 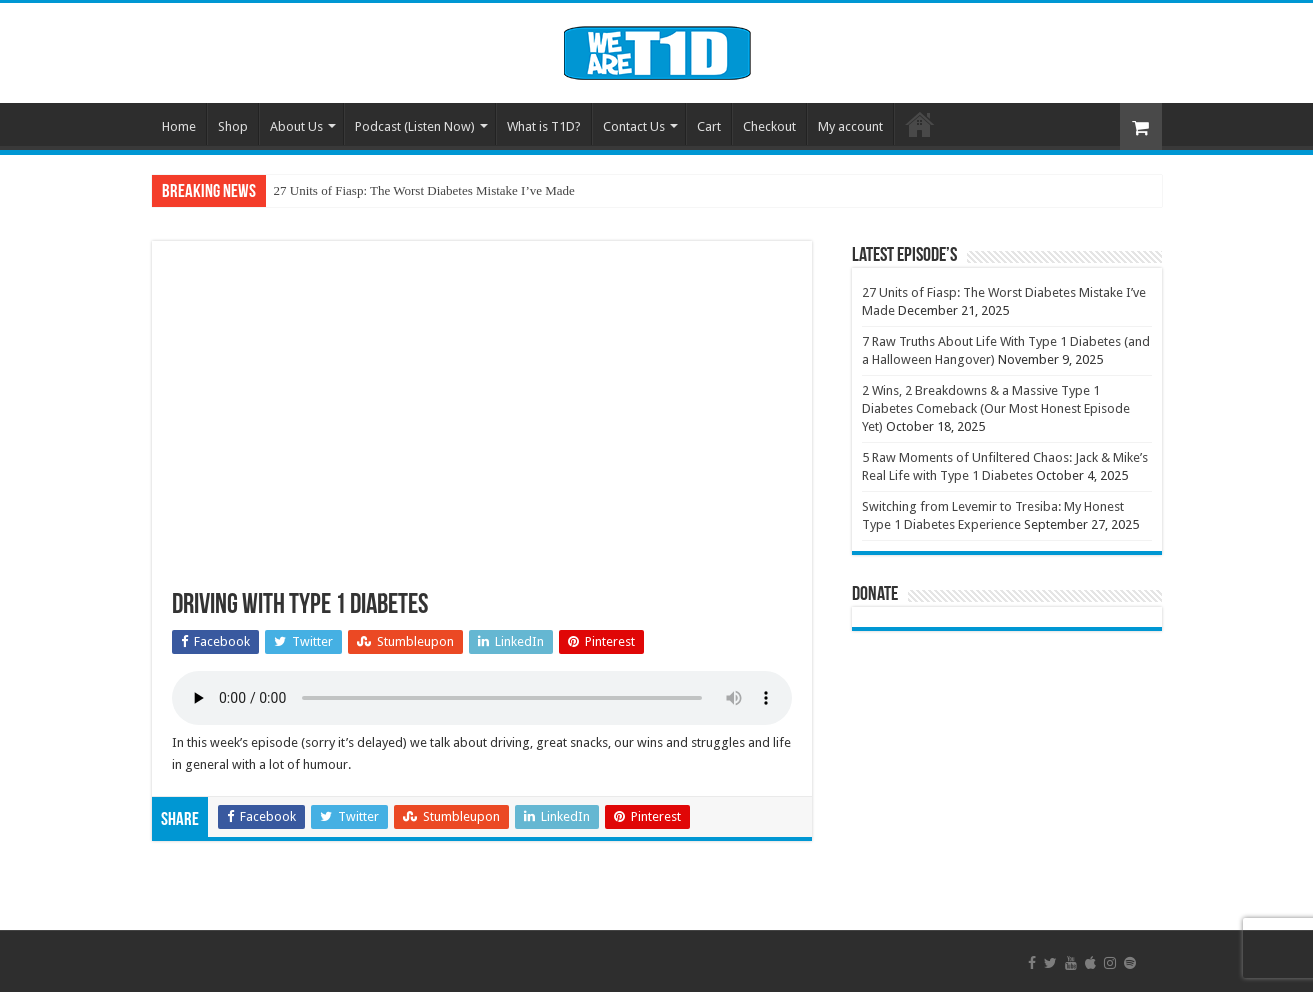 I want to click on Home, so click(x=179, y=126).